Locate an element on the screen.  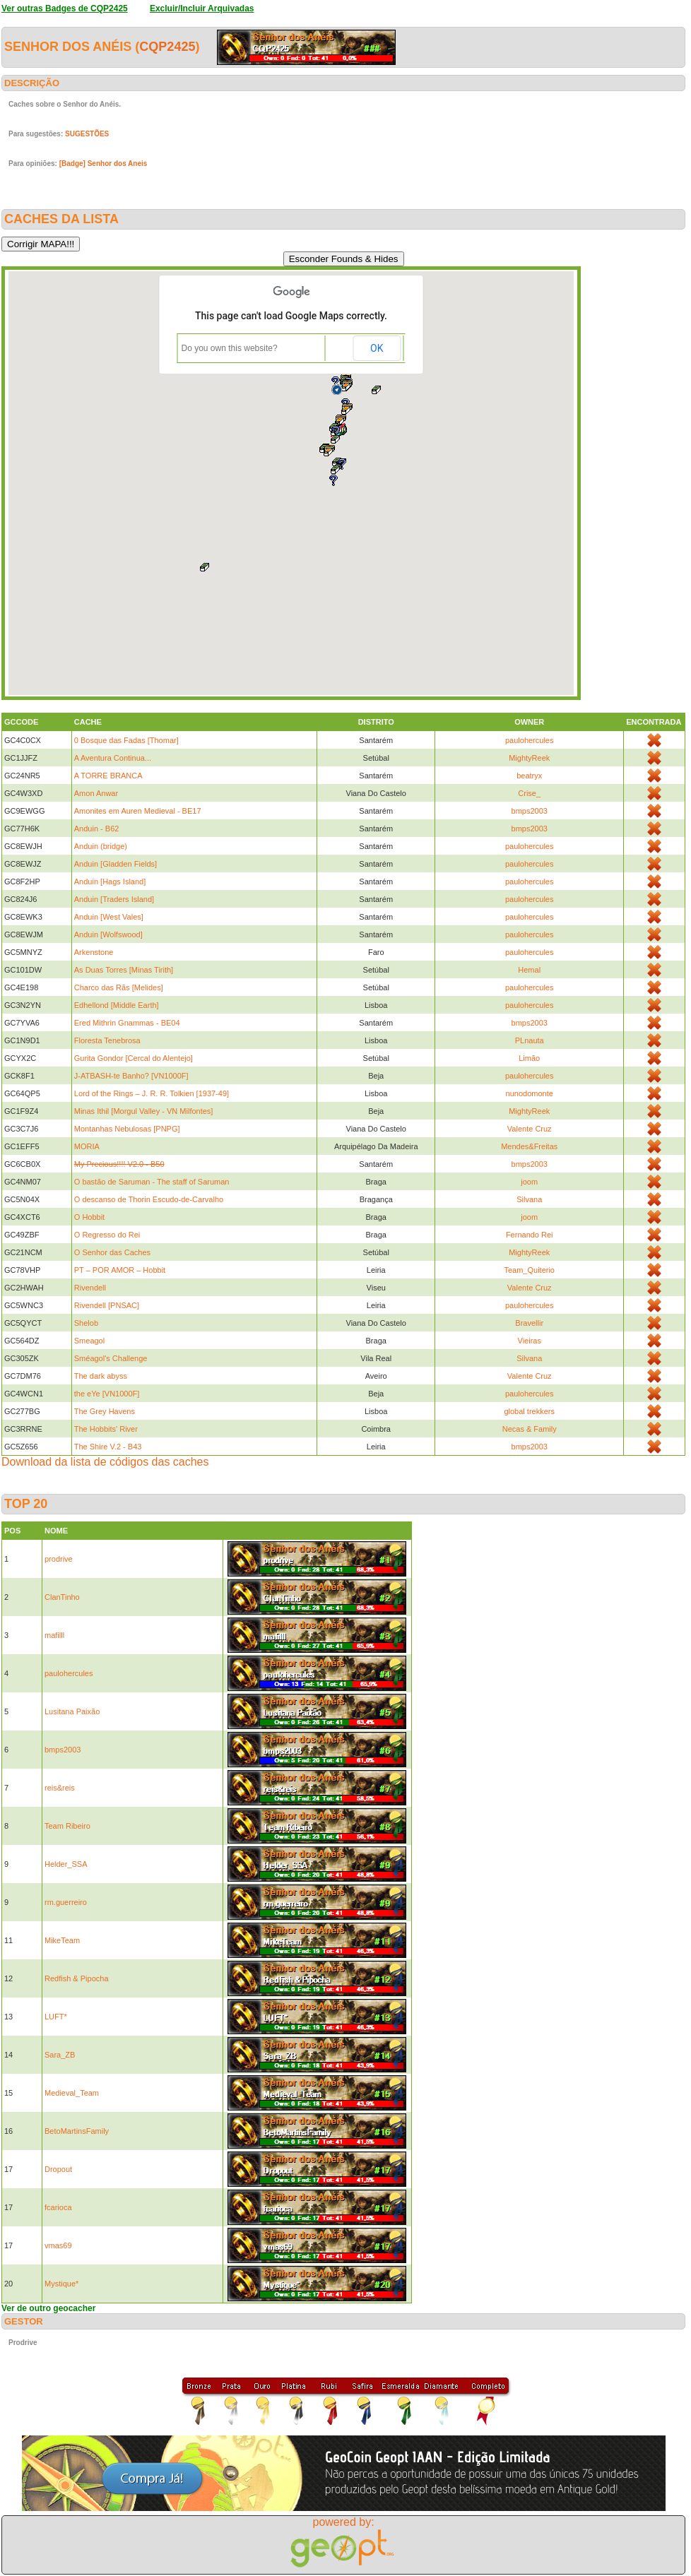
Mendes&Freitas is located at coordinates (529, 1146).